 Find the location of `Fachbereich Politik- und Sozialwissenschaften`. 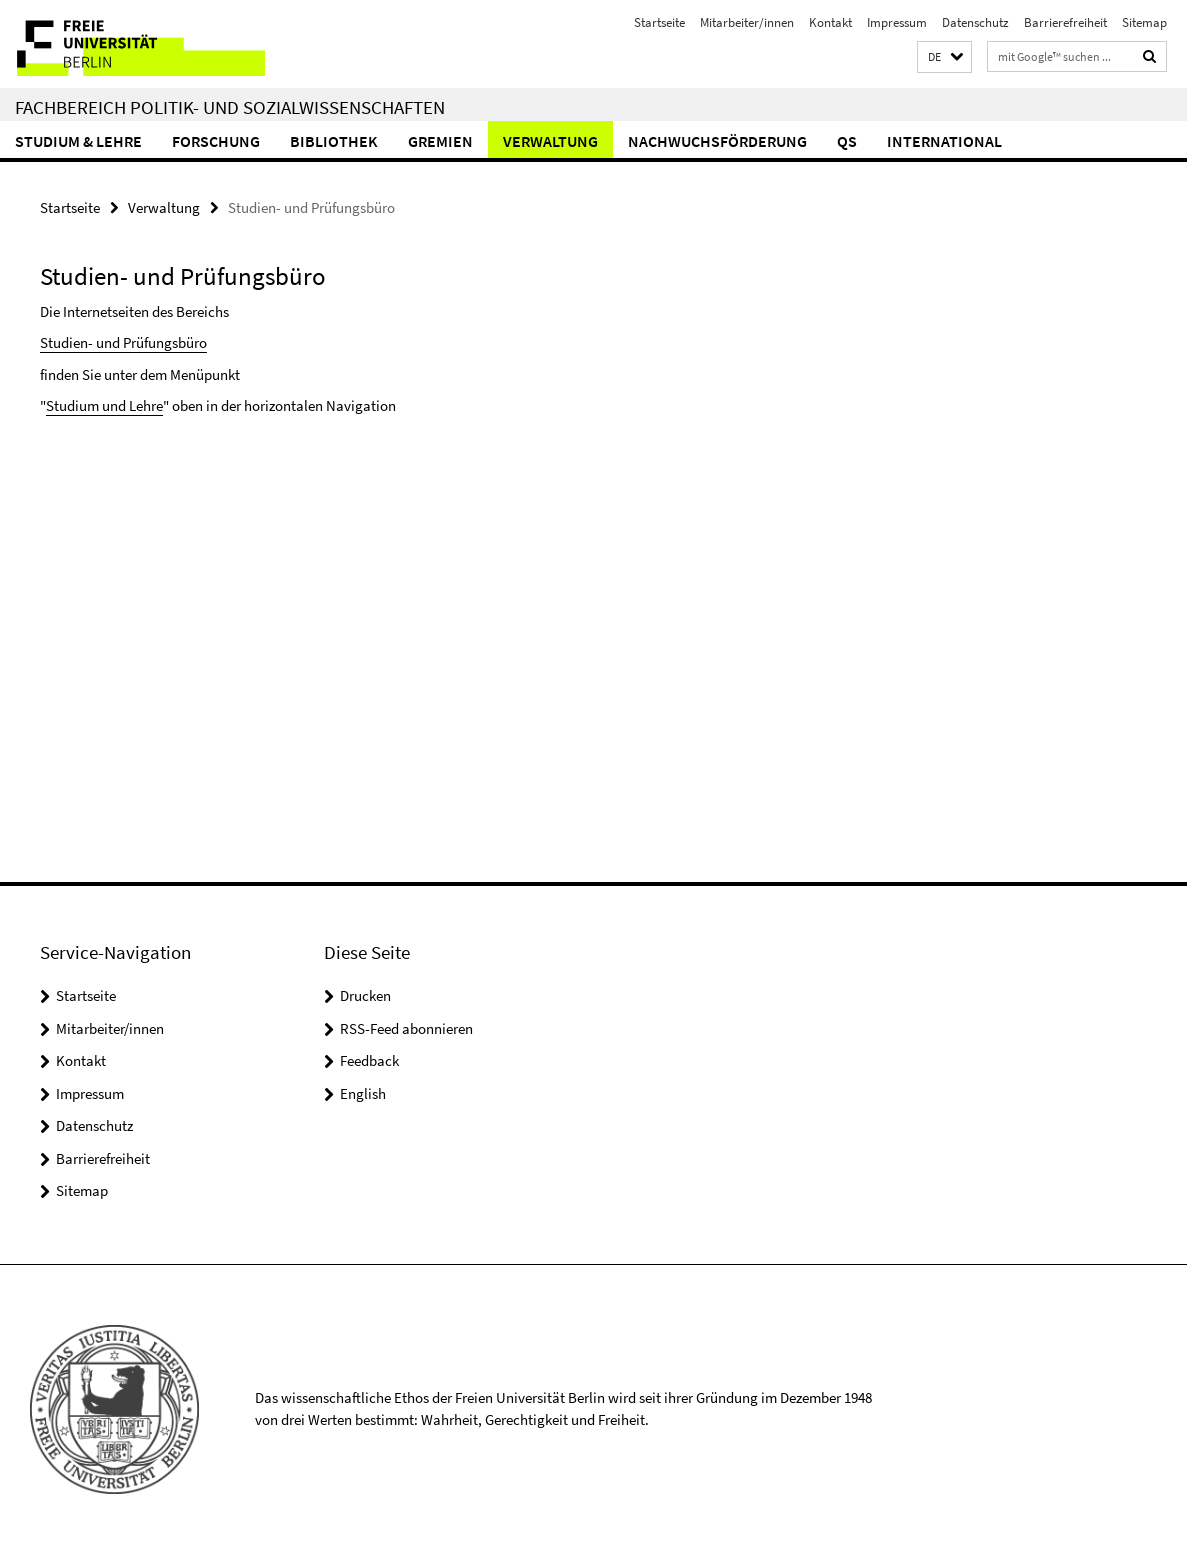

Fachbereich Politik- und Sozialwissenschaften is located at coordinates (230, 107).